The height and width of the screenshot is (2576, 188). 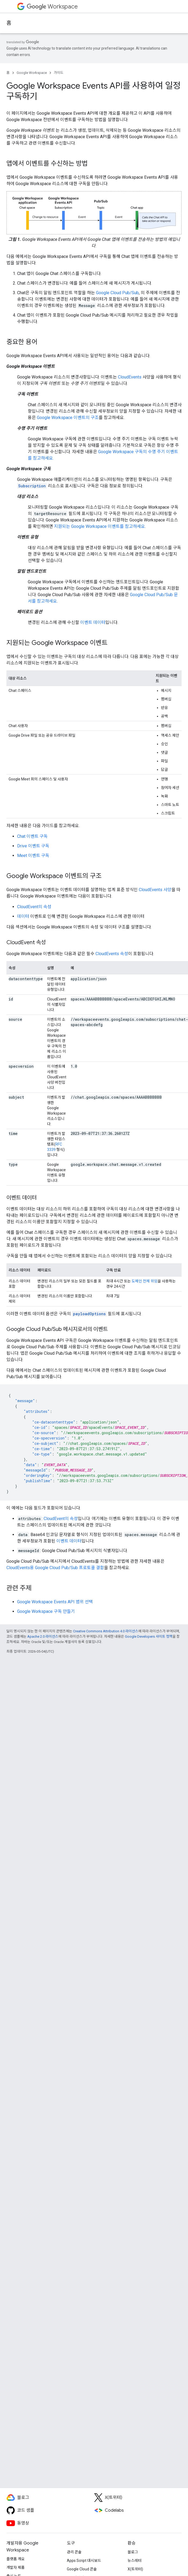 I want to click on Google Workspace 구독 만들기, so click(x=46, y=1611).